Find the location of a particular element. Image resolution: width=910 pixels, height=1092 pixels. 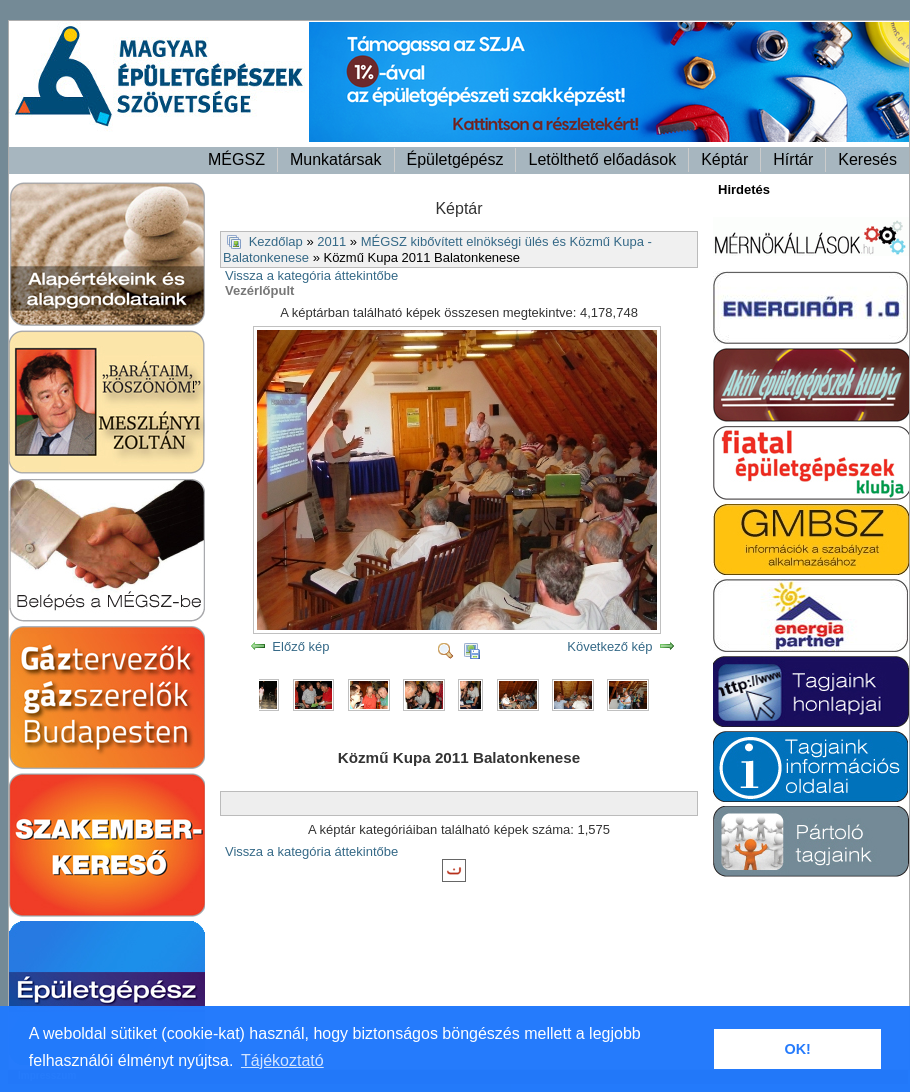

Tájékoztató [button] is located at coordinates (282, 1060).